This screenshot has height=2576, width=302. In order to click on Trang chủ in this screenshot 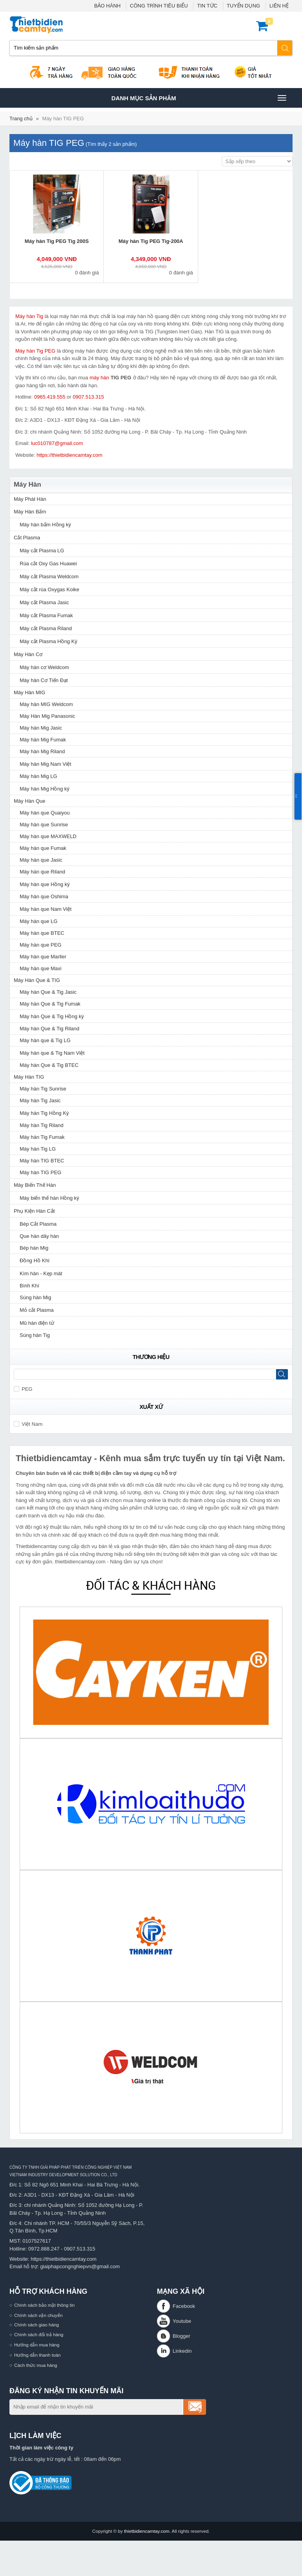, I will do `click(21, 118)`.